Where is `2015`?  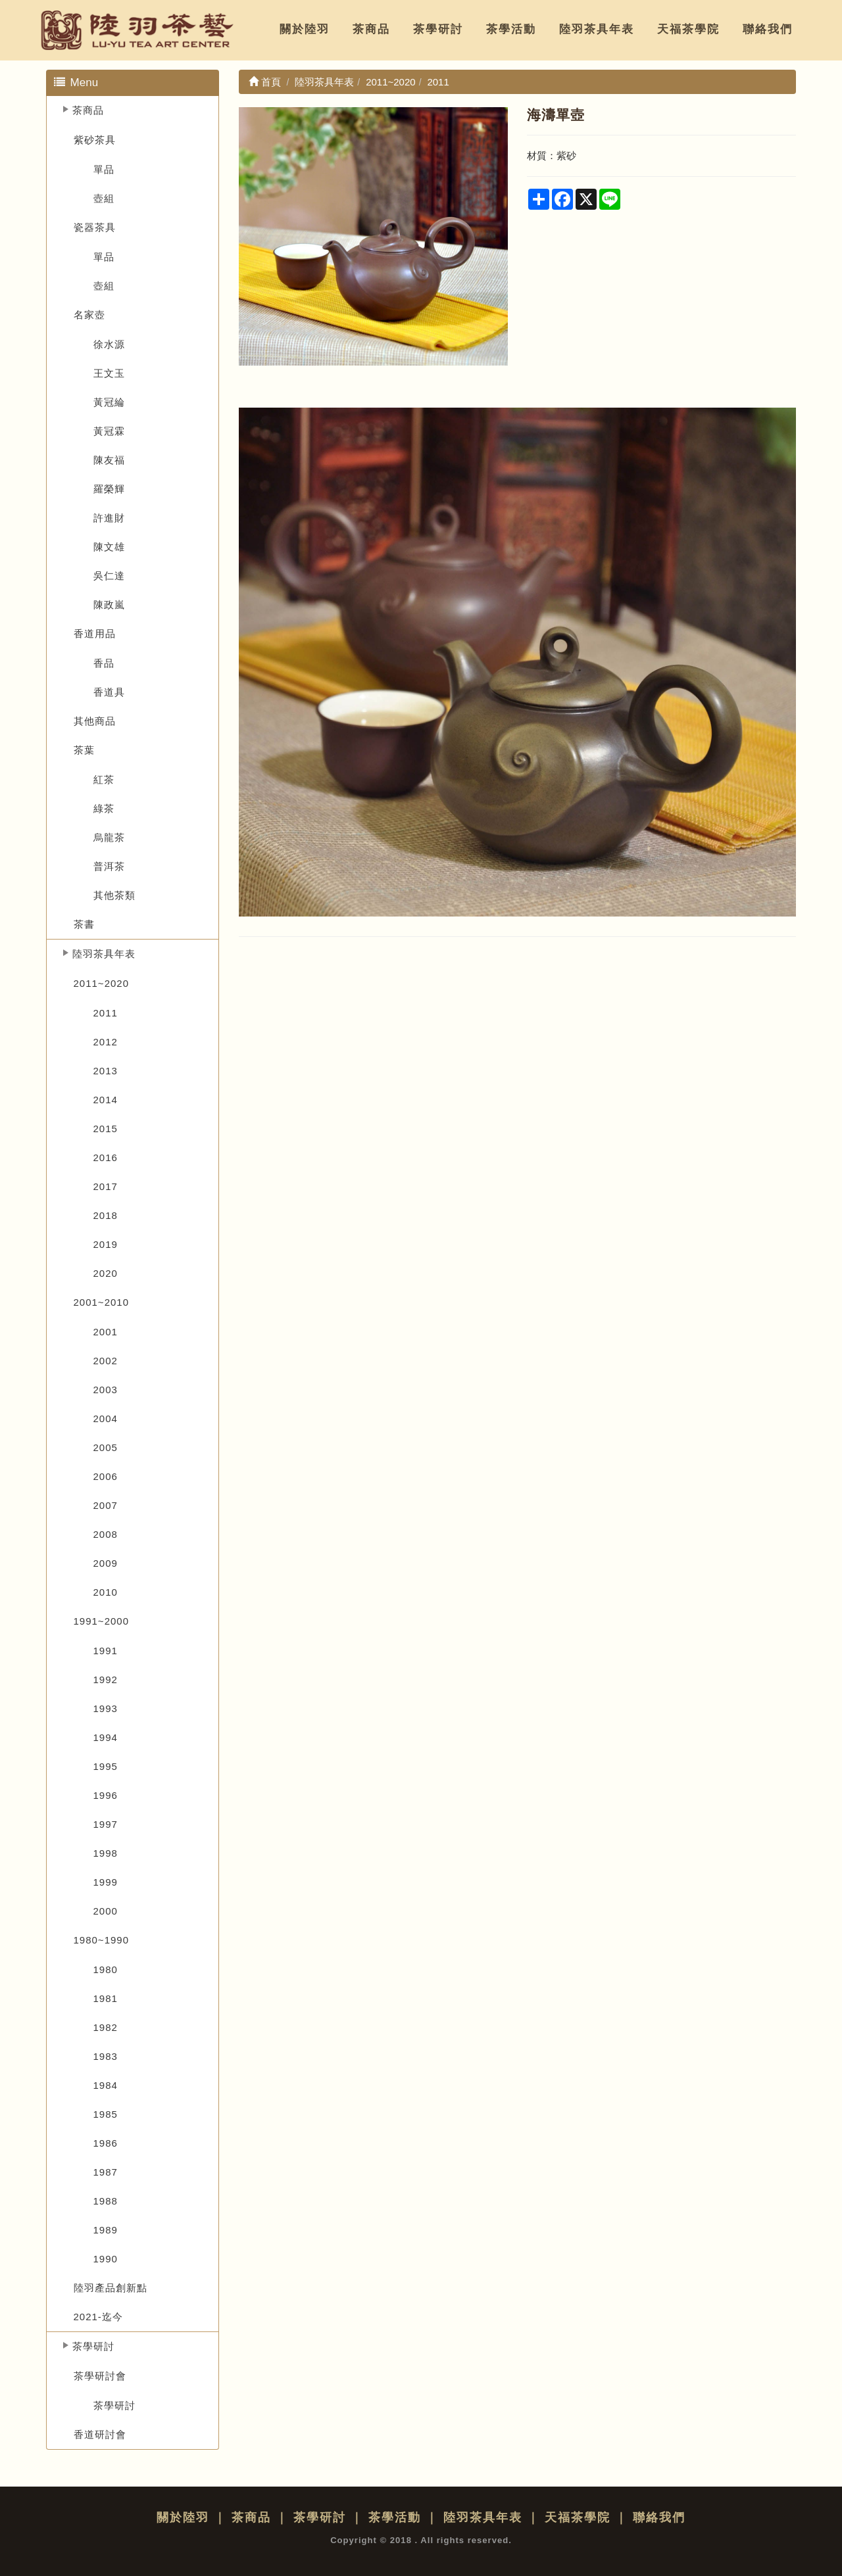
2015 is located at coordinates (105, 1128).